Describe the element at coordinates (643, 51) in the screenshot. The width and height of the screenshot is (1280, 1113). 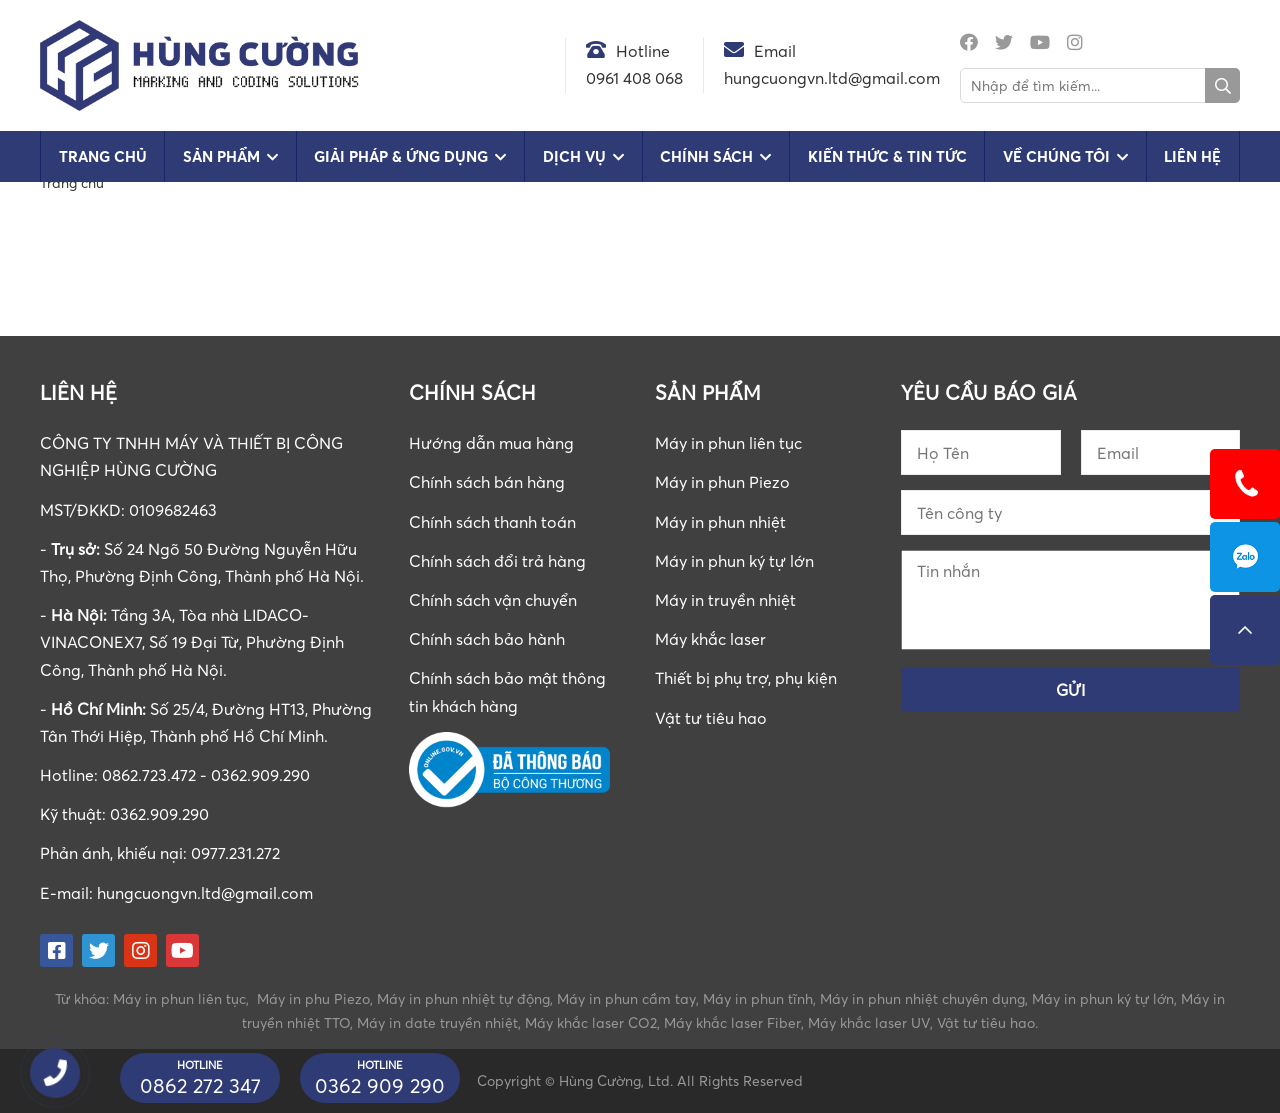
I see `Hotline` at that location.